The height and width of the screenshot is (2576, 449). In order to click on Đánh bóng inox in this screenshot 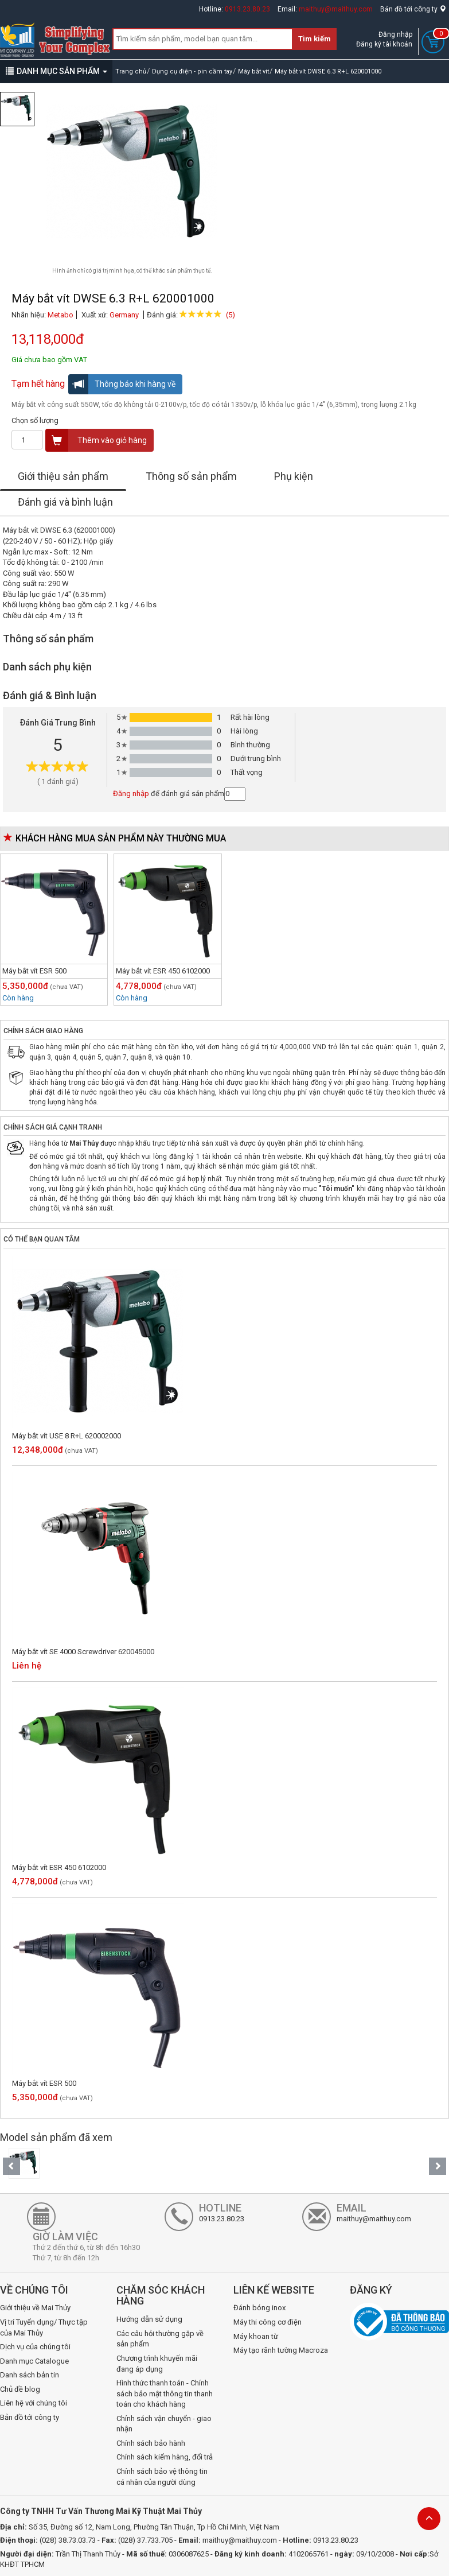, I will do `click(259, 2307)`.